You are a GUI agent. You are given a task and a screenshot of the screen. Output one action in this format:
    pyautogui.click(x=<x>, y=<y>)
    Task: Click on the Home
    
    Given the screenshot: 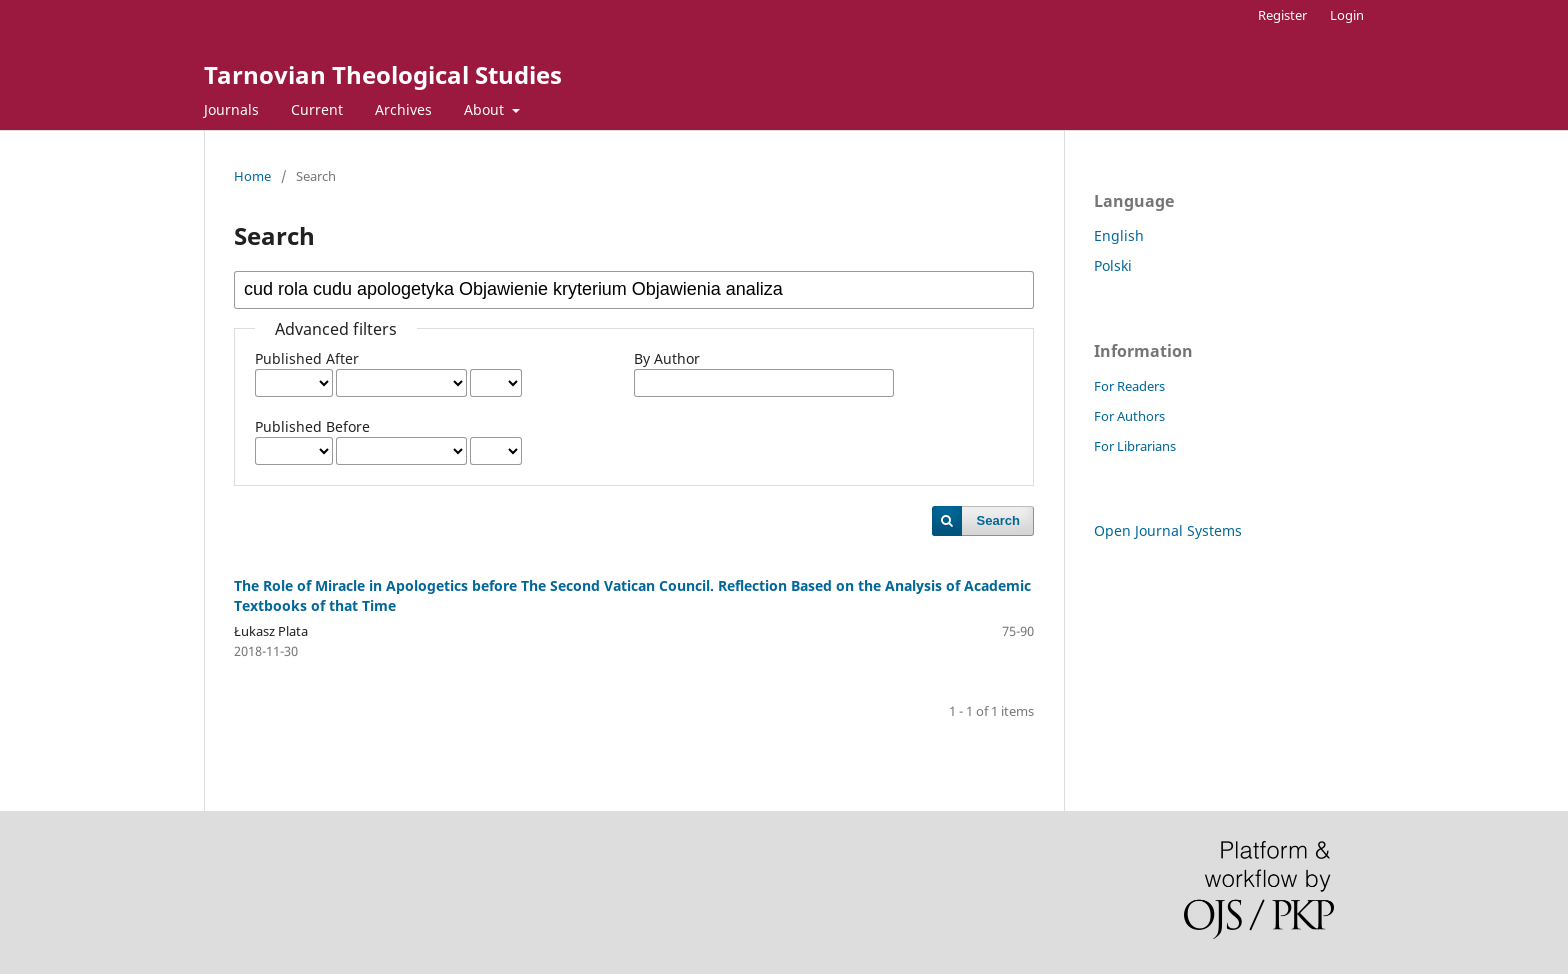 What is the action you would take?
    pyautogui.click(x=252, y=176)
    